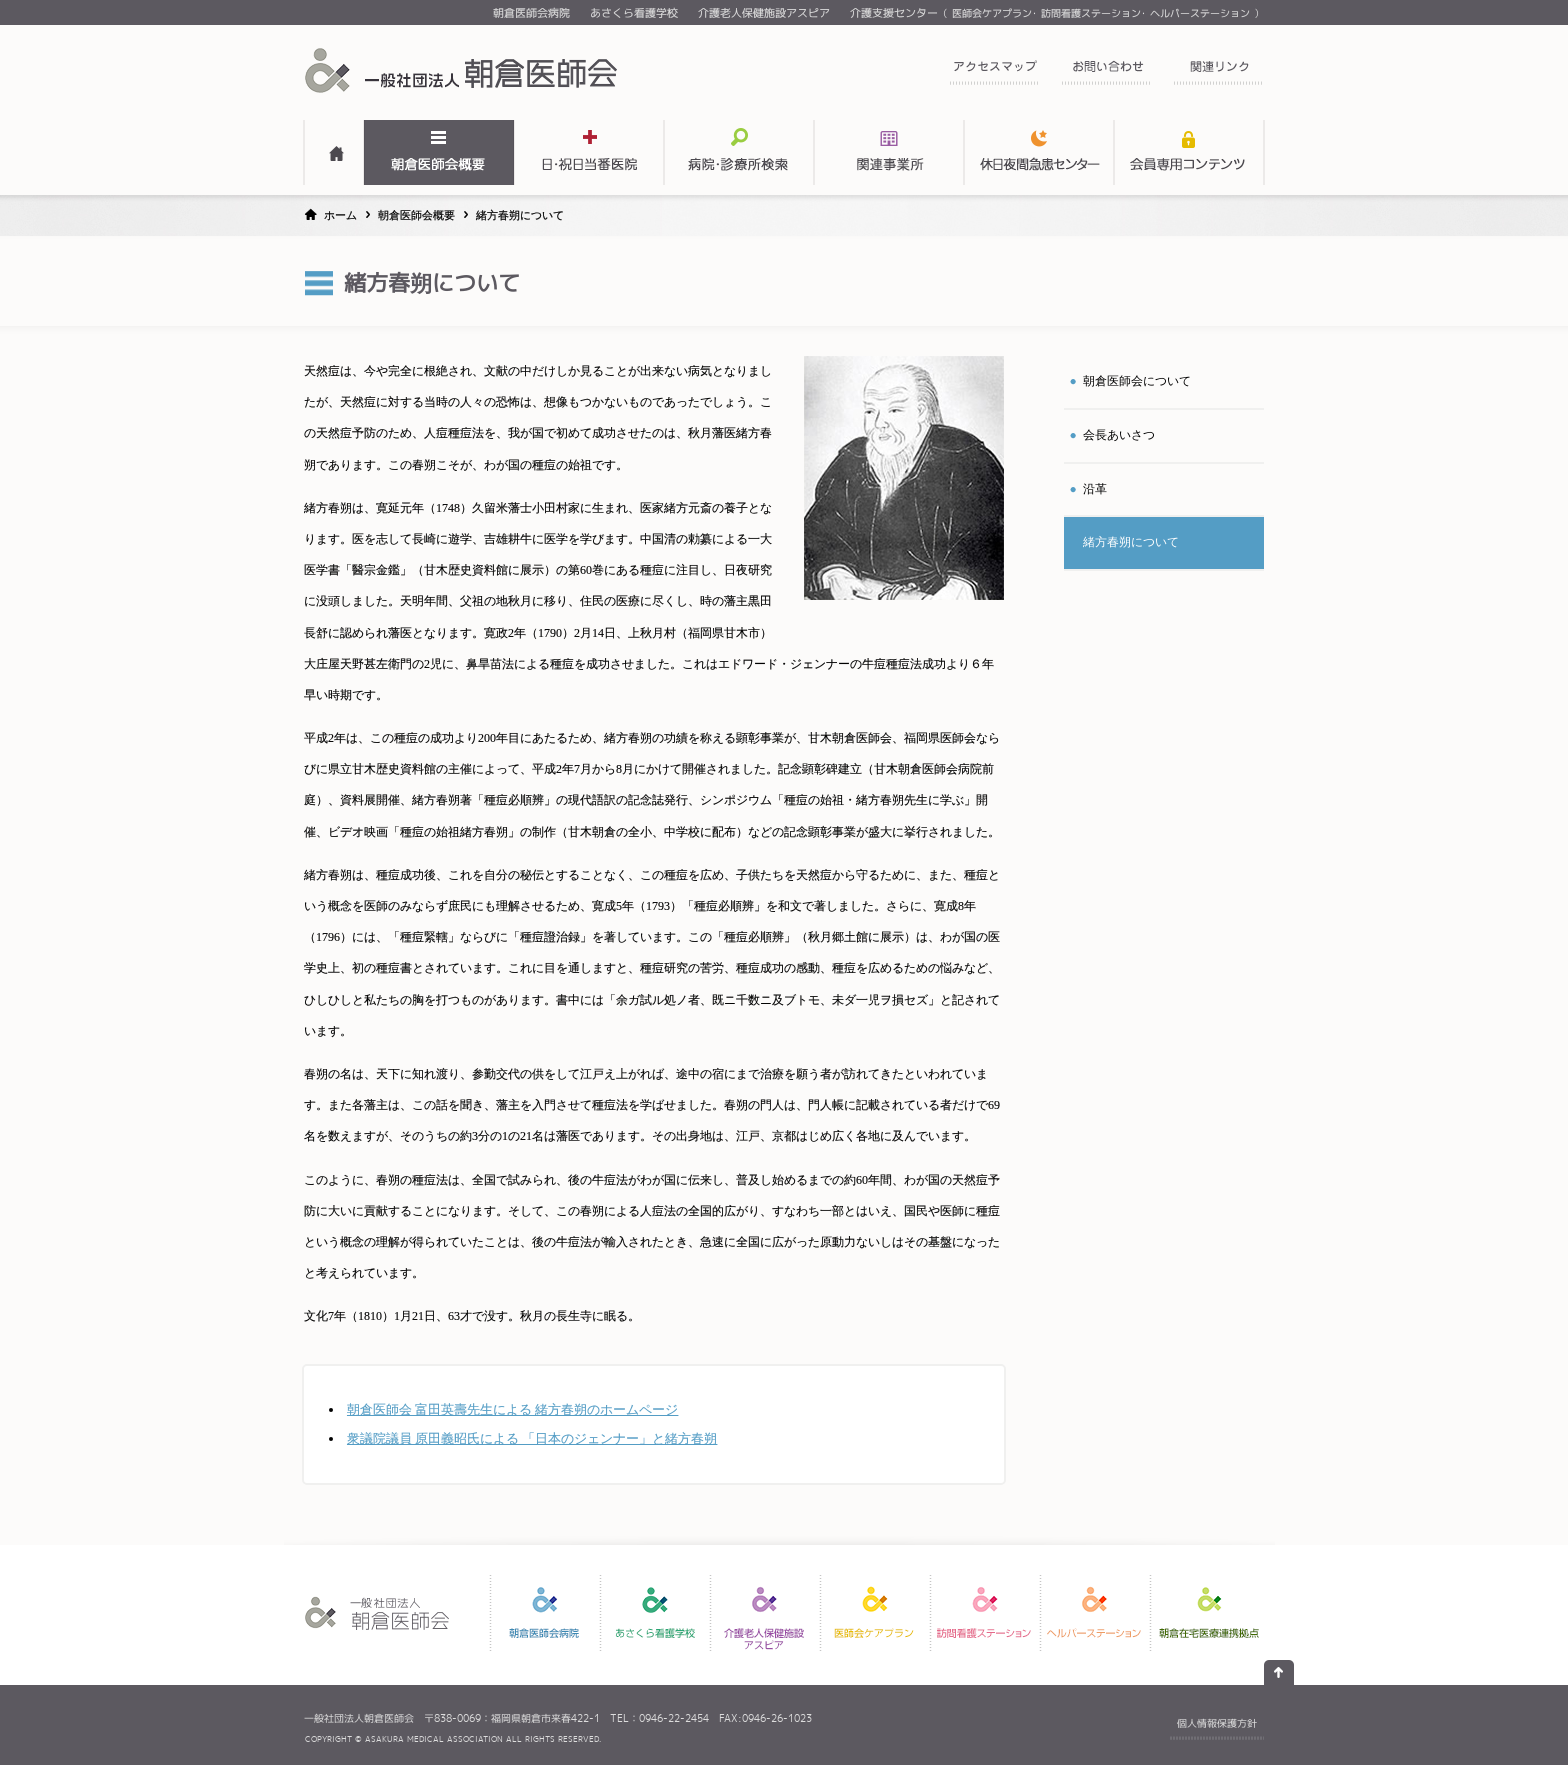  Describe the element at coordinates (1200, 13) in the screenshot. I see `ヘルパーステーション` at that location.